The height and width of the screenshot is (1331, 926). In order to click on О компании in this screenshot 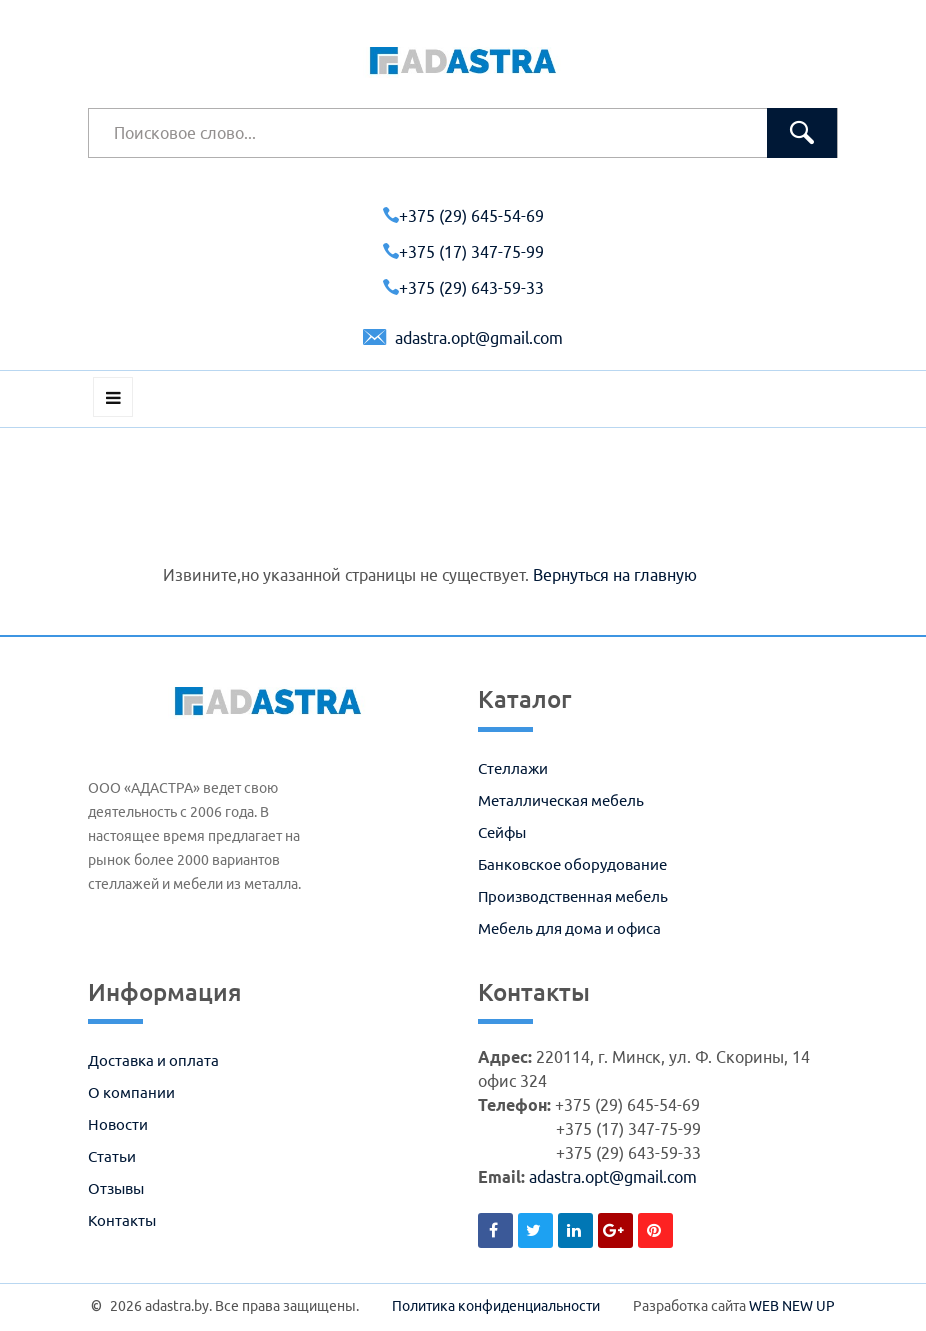, I will do `click(131, 1092)`.